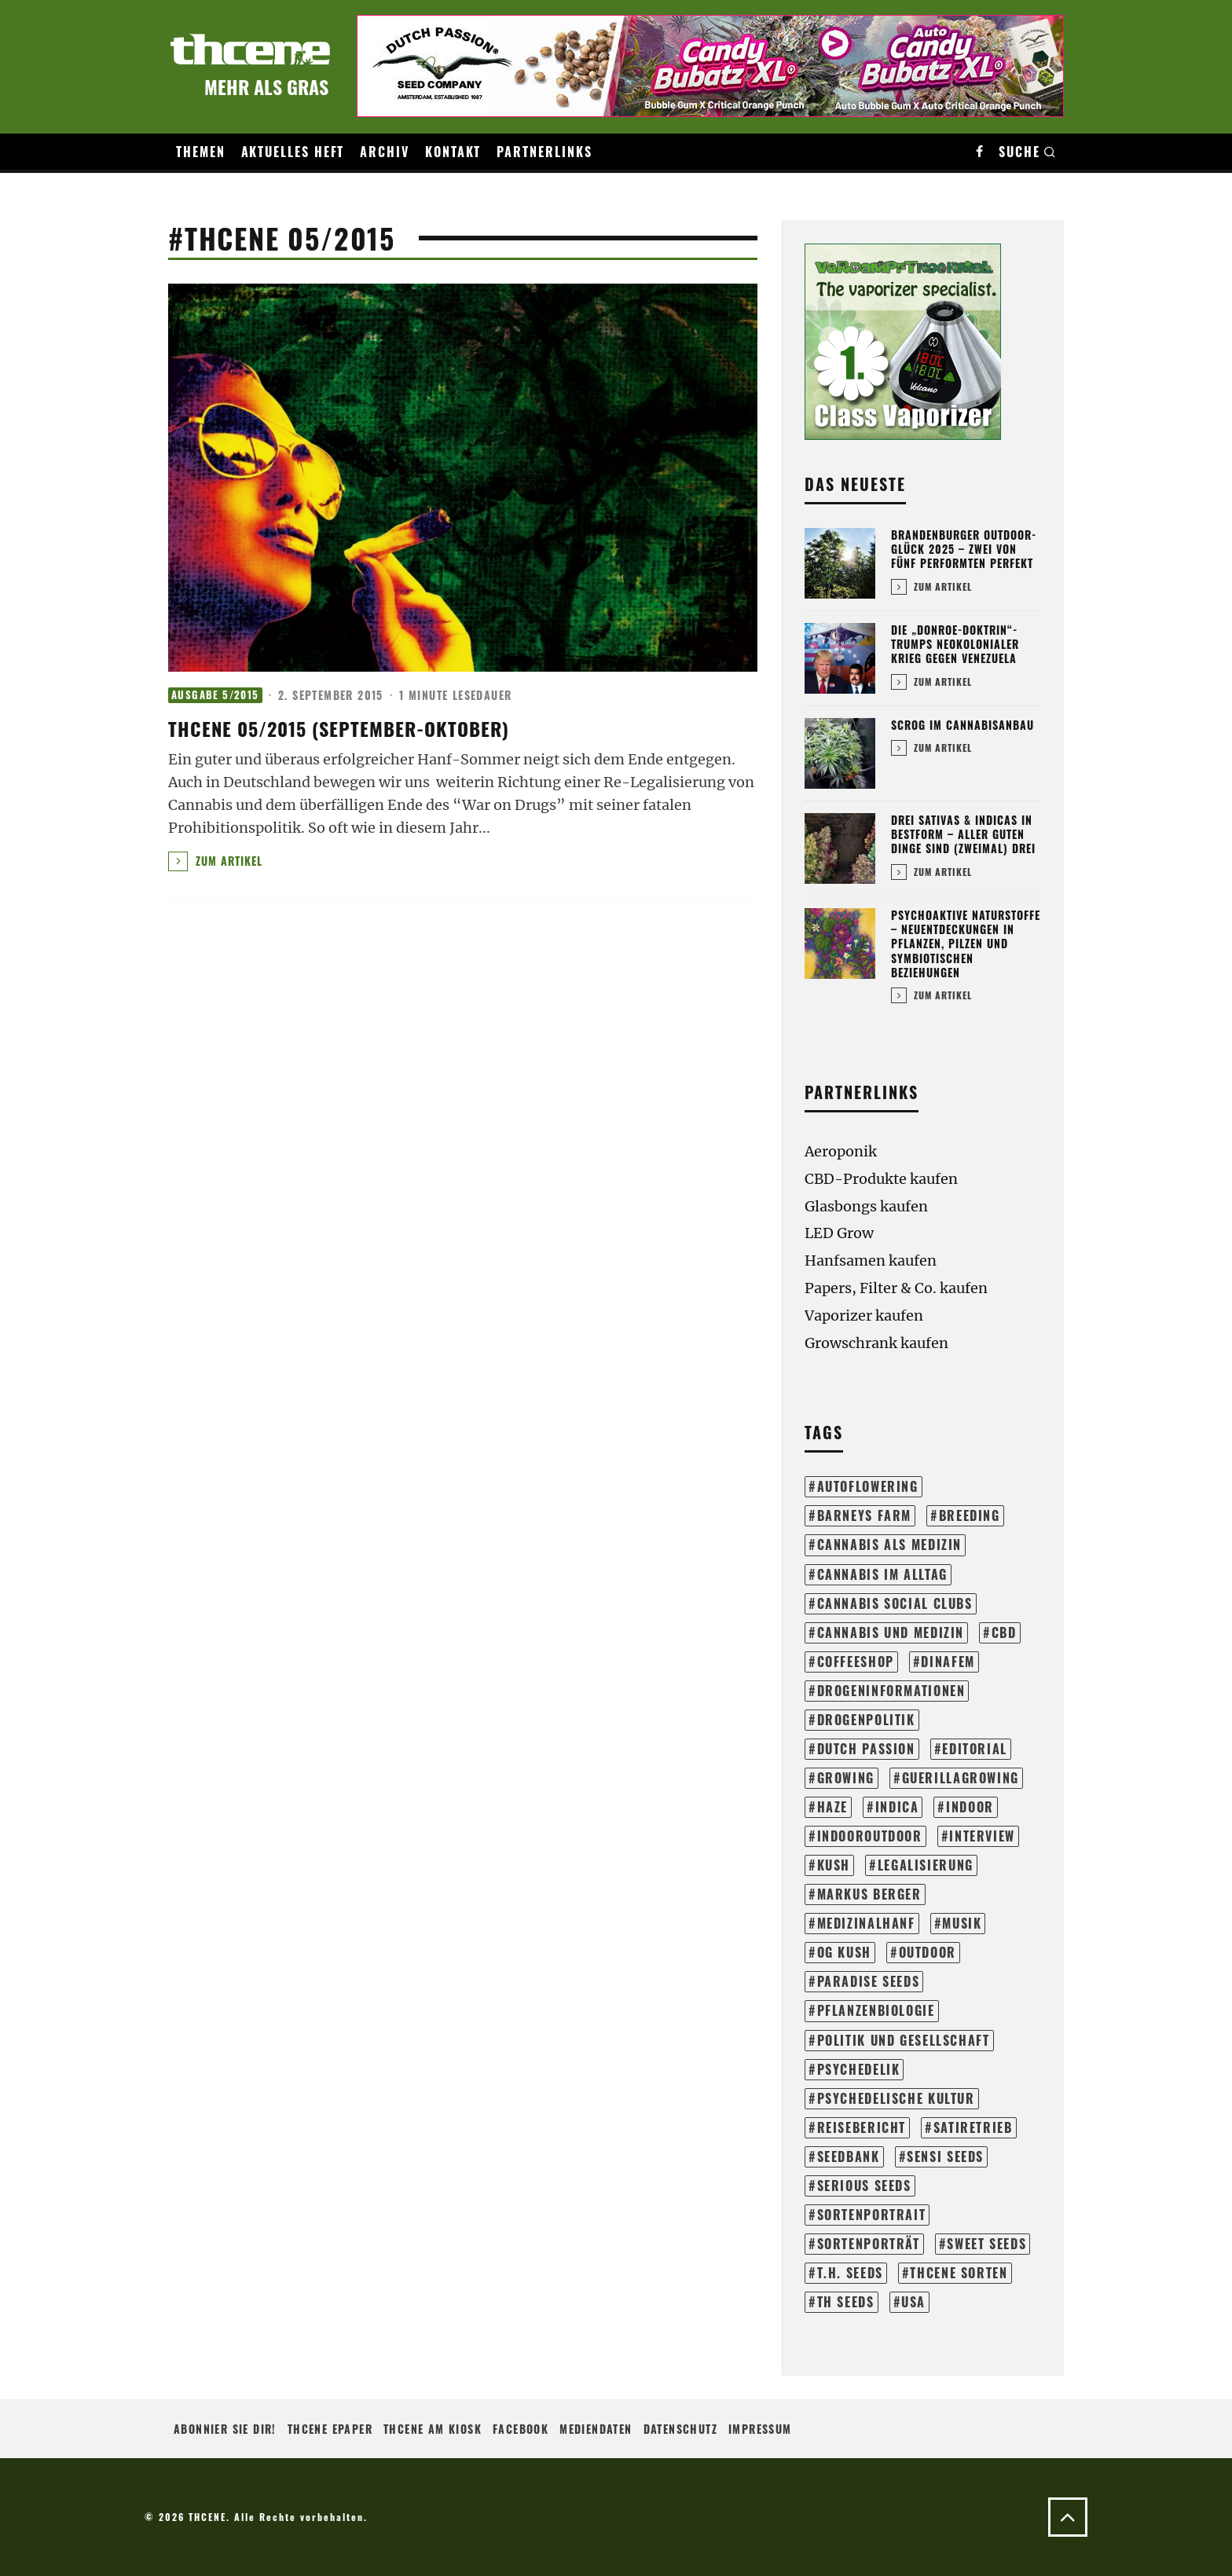  I want to click on t.h. seeds [t.h. seeds (20 Einträge)], so click(850, 2272).